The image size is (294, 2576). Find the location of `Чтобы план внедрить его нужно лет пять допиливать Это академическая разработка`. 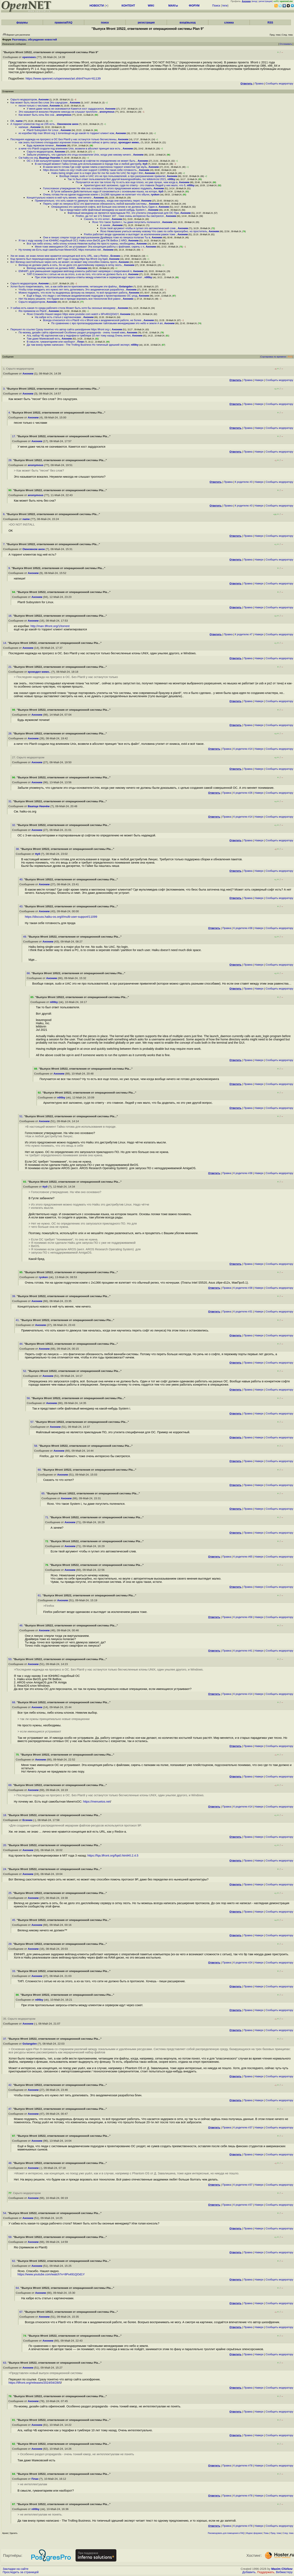

Чтобы план внедрить его нужно лет пять допиливать Это академическая разработка is located at coordinates (72, 289).